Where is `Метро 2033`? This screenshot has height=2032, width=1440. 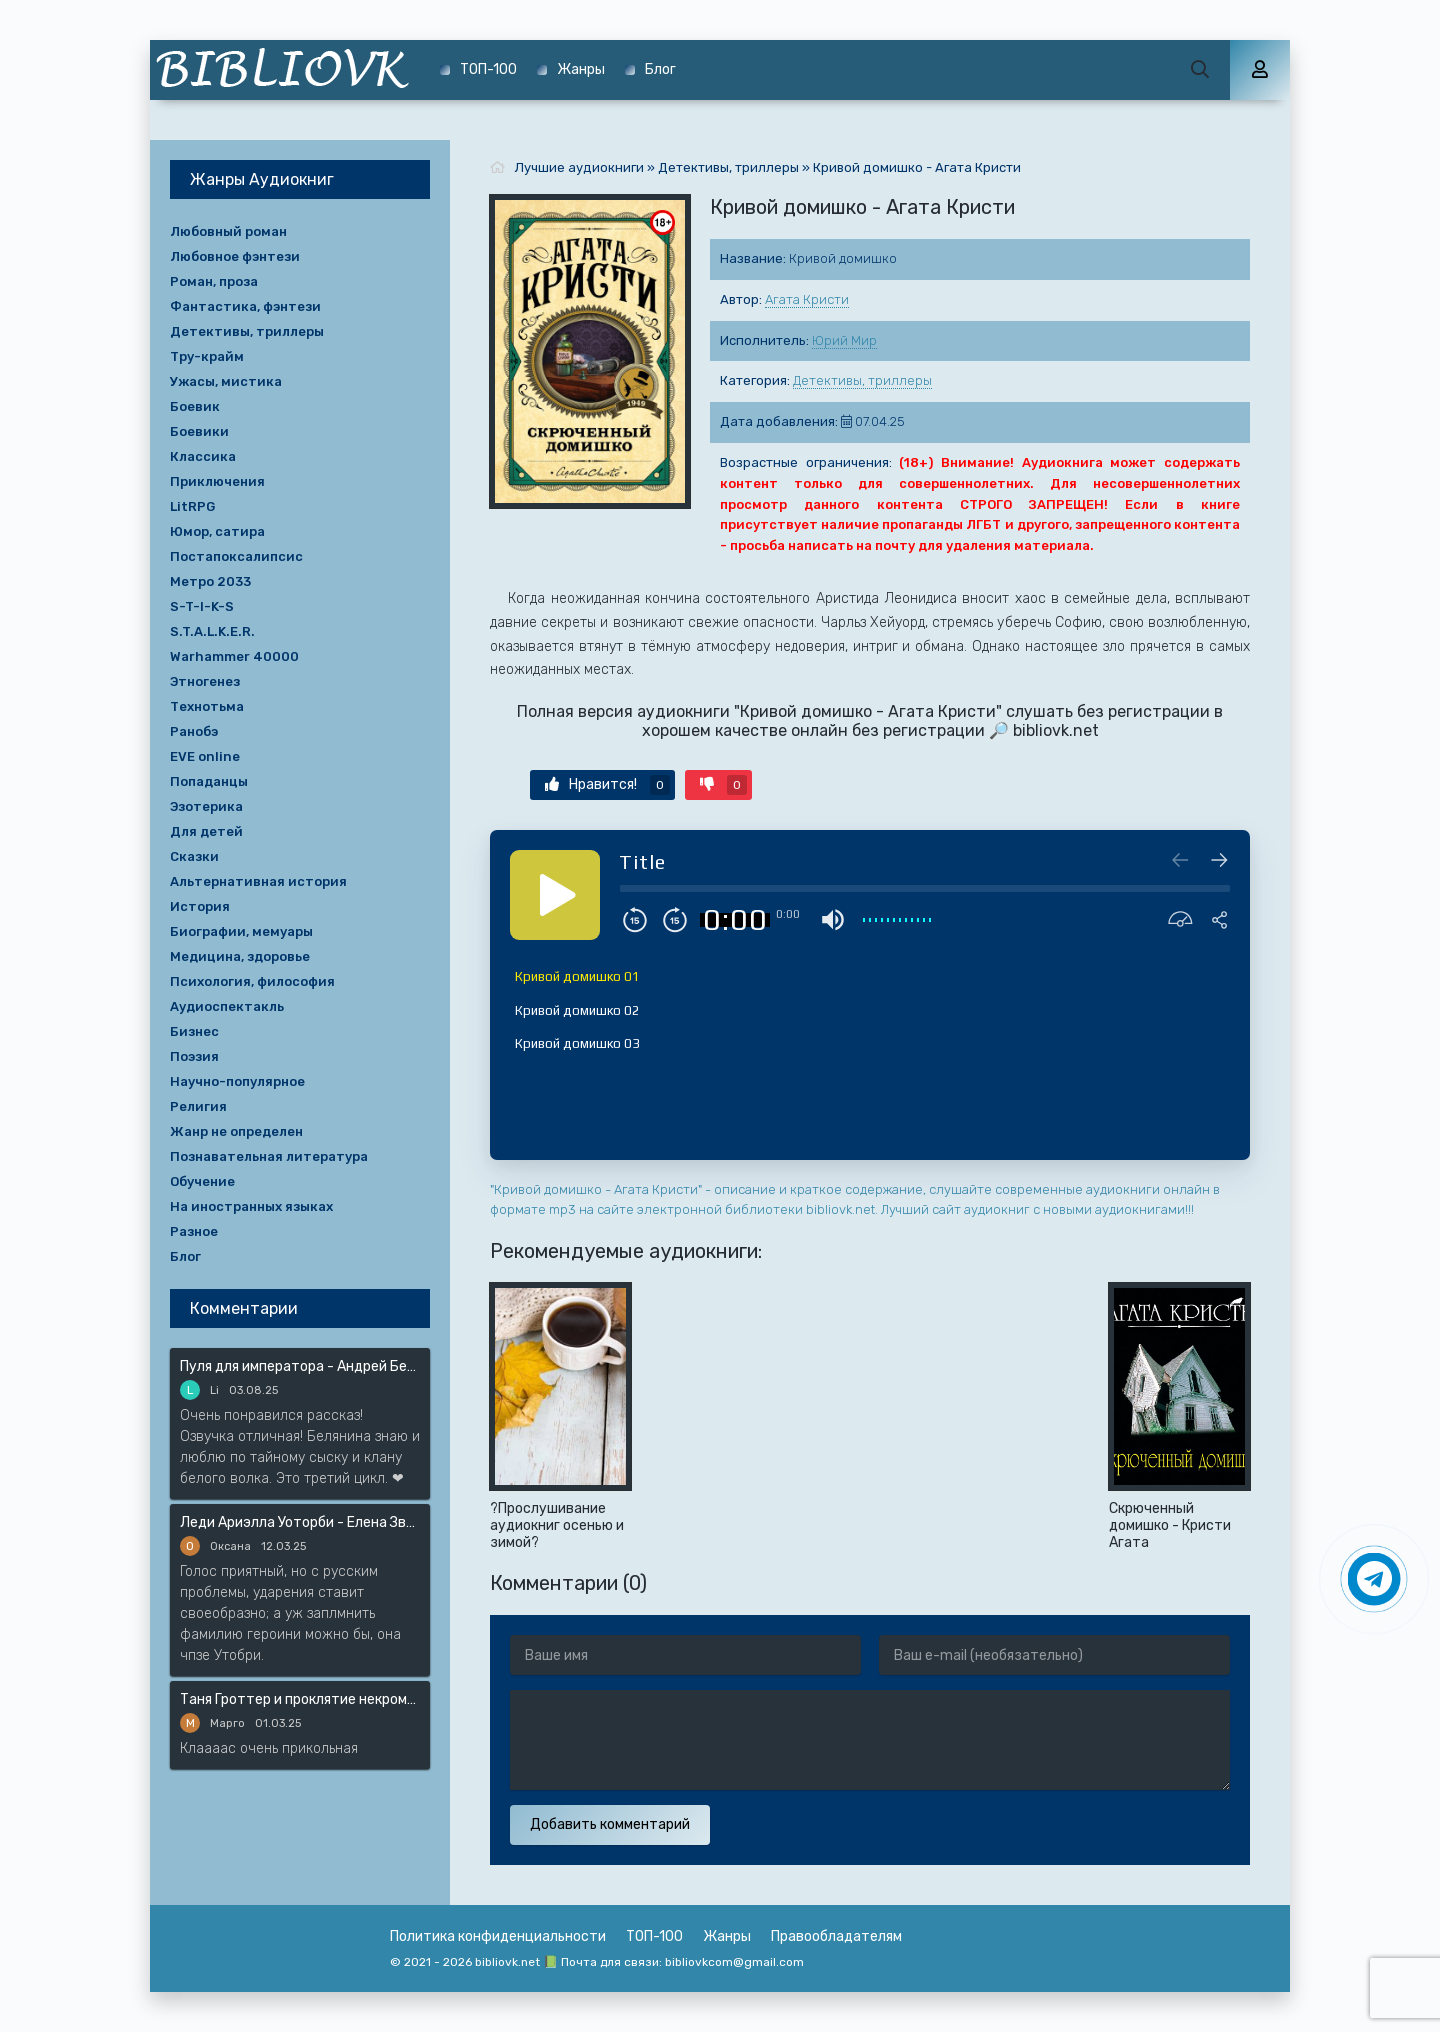
Метро 2033 is located at coordinates (210, 581).